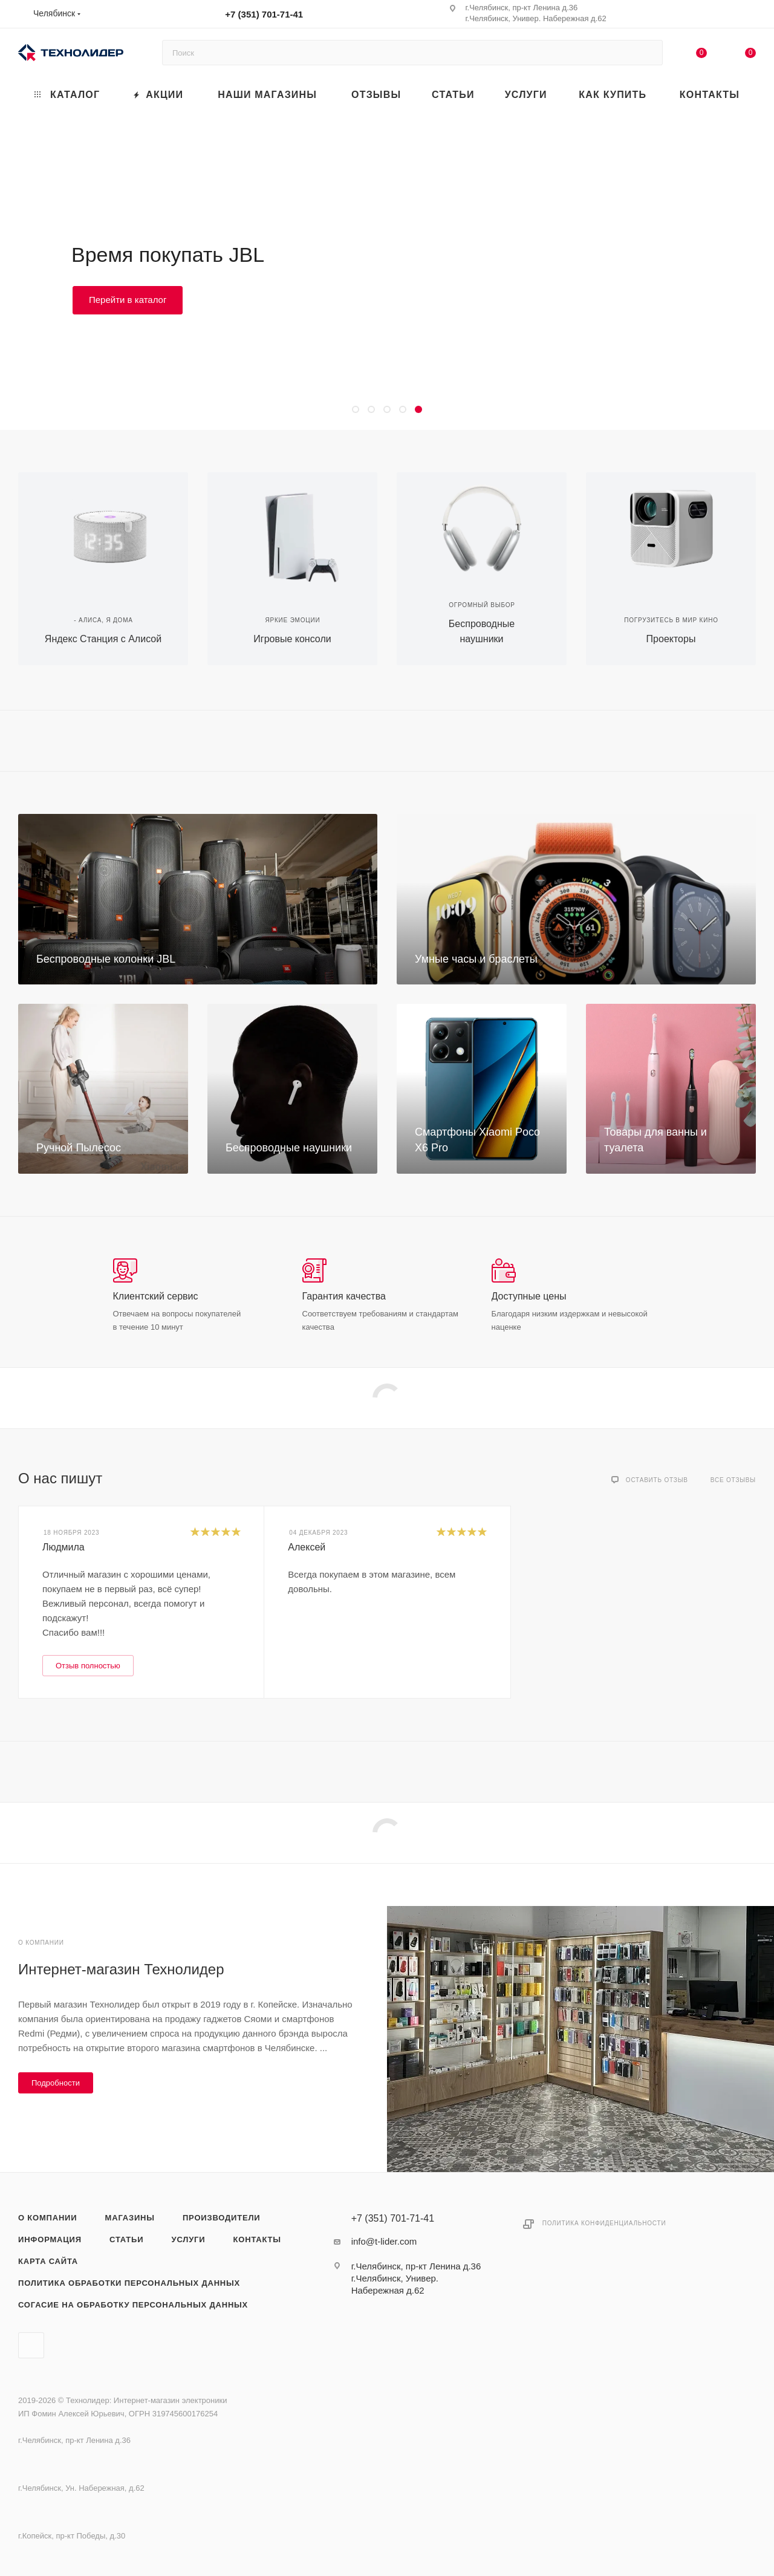 The height and width of the screenshot is (2576, 774). I want to click on Услуги, so click(189, 2239).